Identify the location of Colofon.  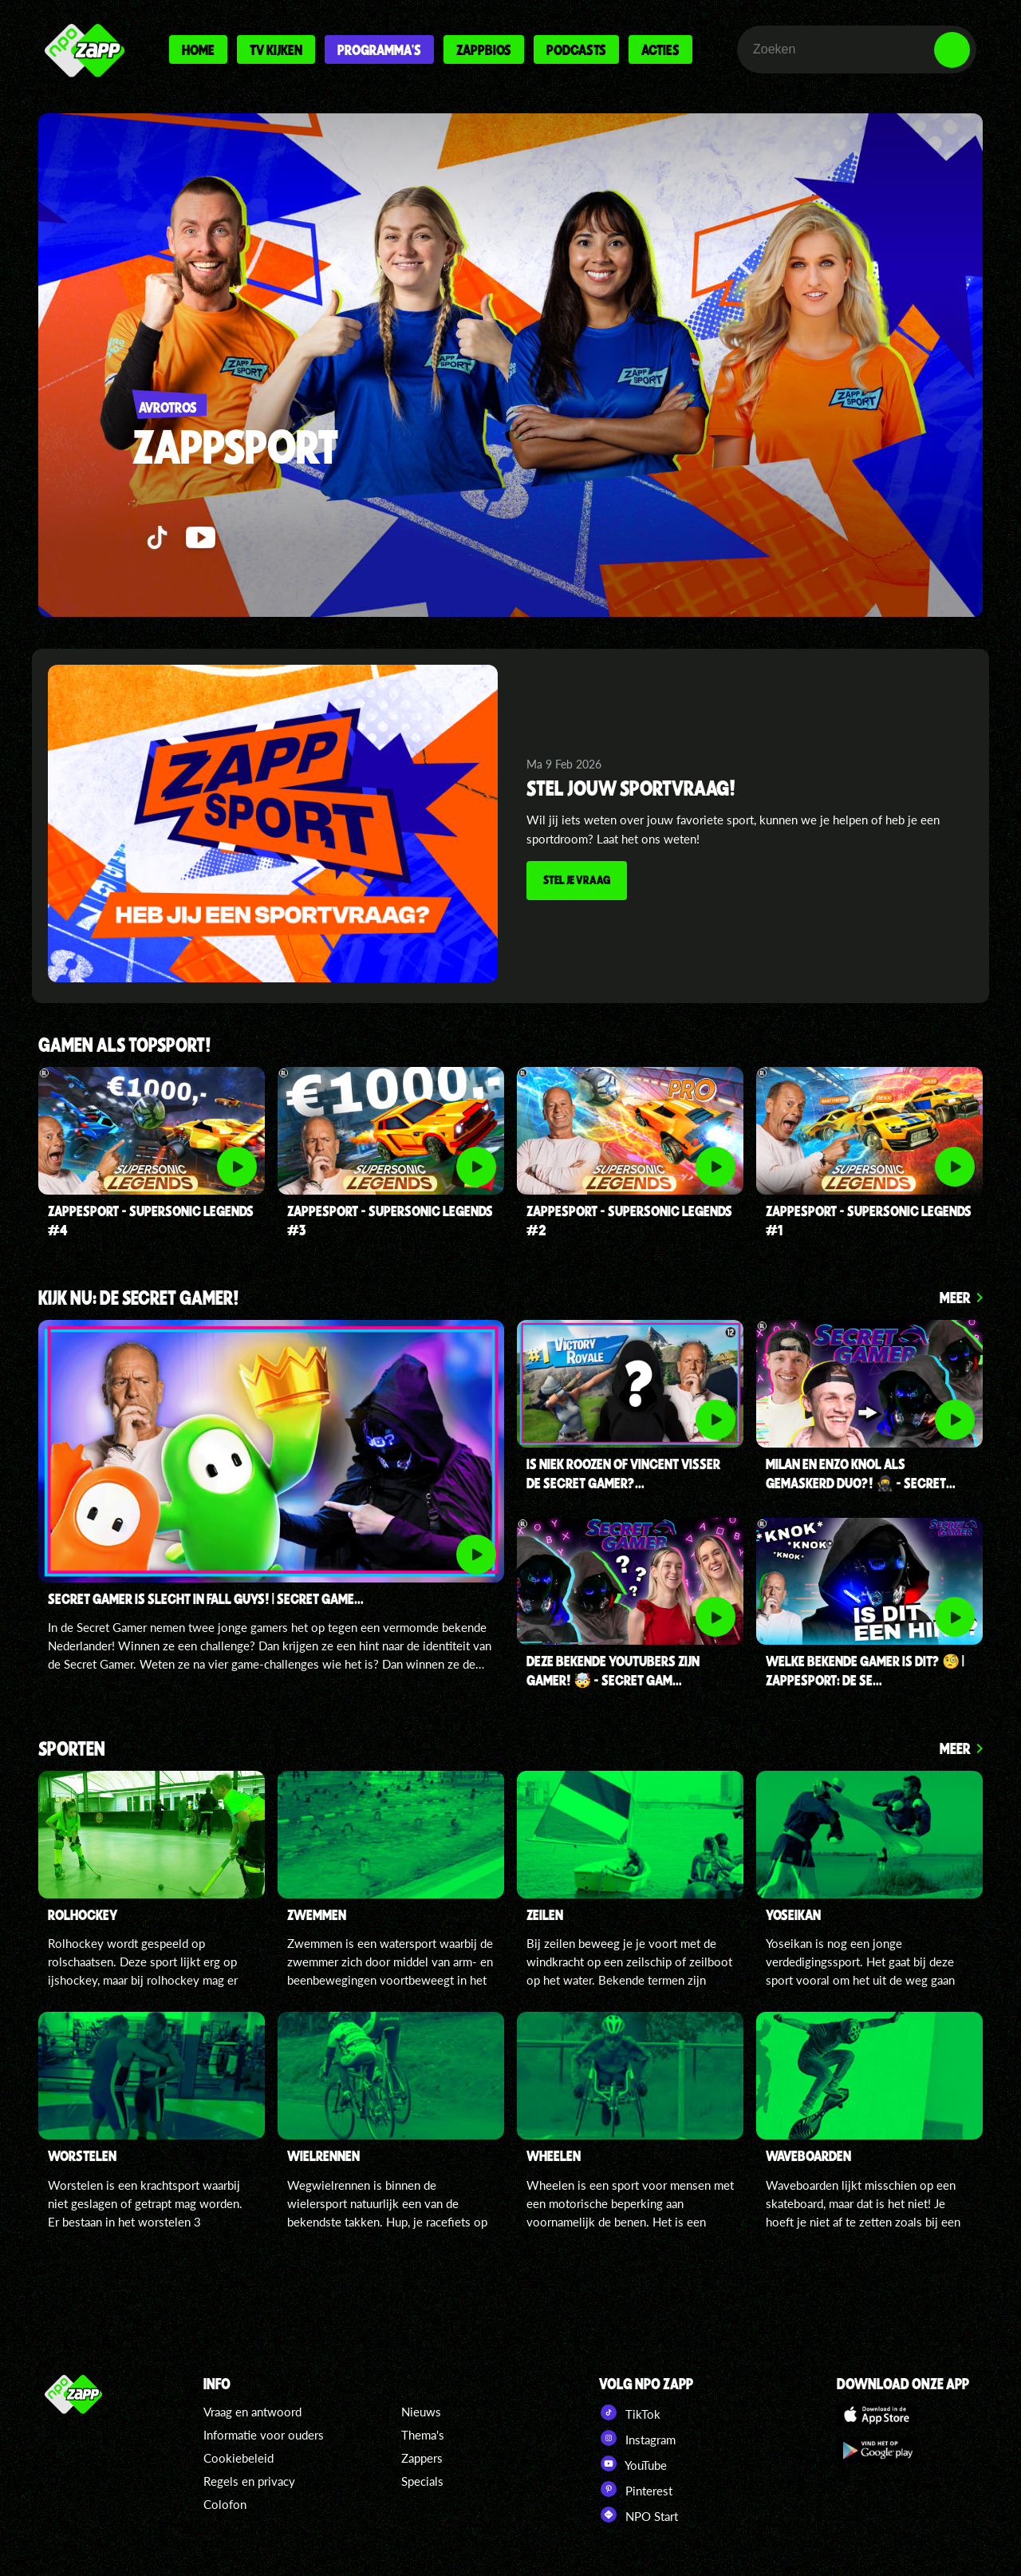
(224, 2504).